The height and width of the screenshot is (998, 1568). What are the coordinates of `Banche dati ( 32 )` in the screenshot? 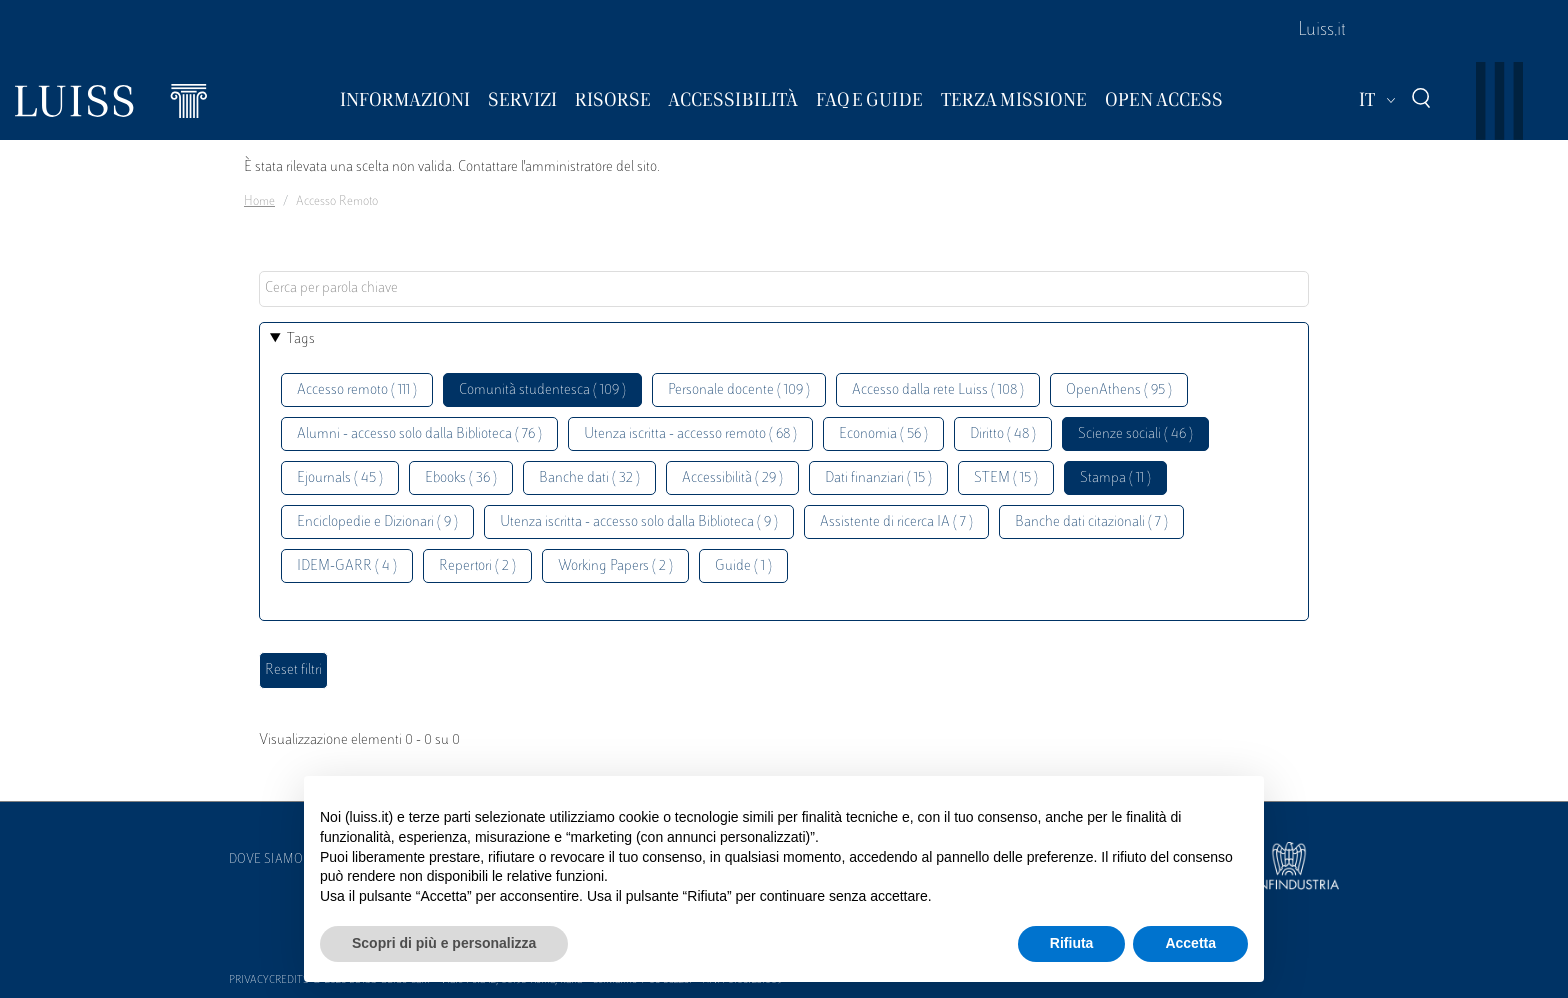 It's located at (589, 478).